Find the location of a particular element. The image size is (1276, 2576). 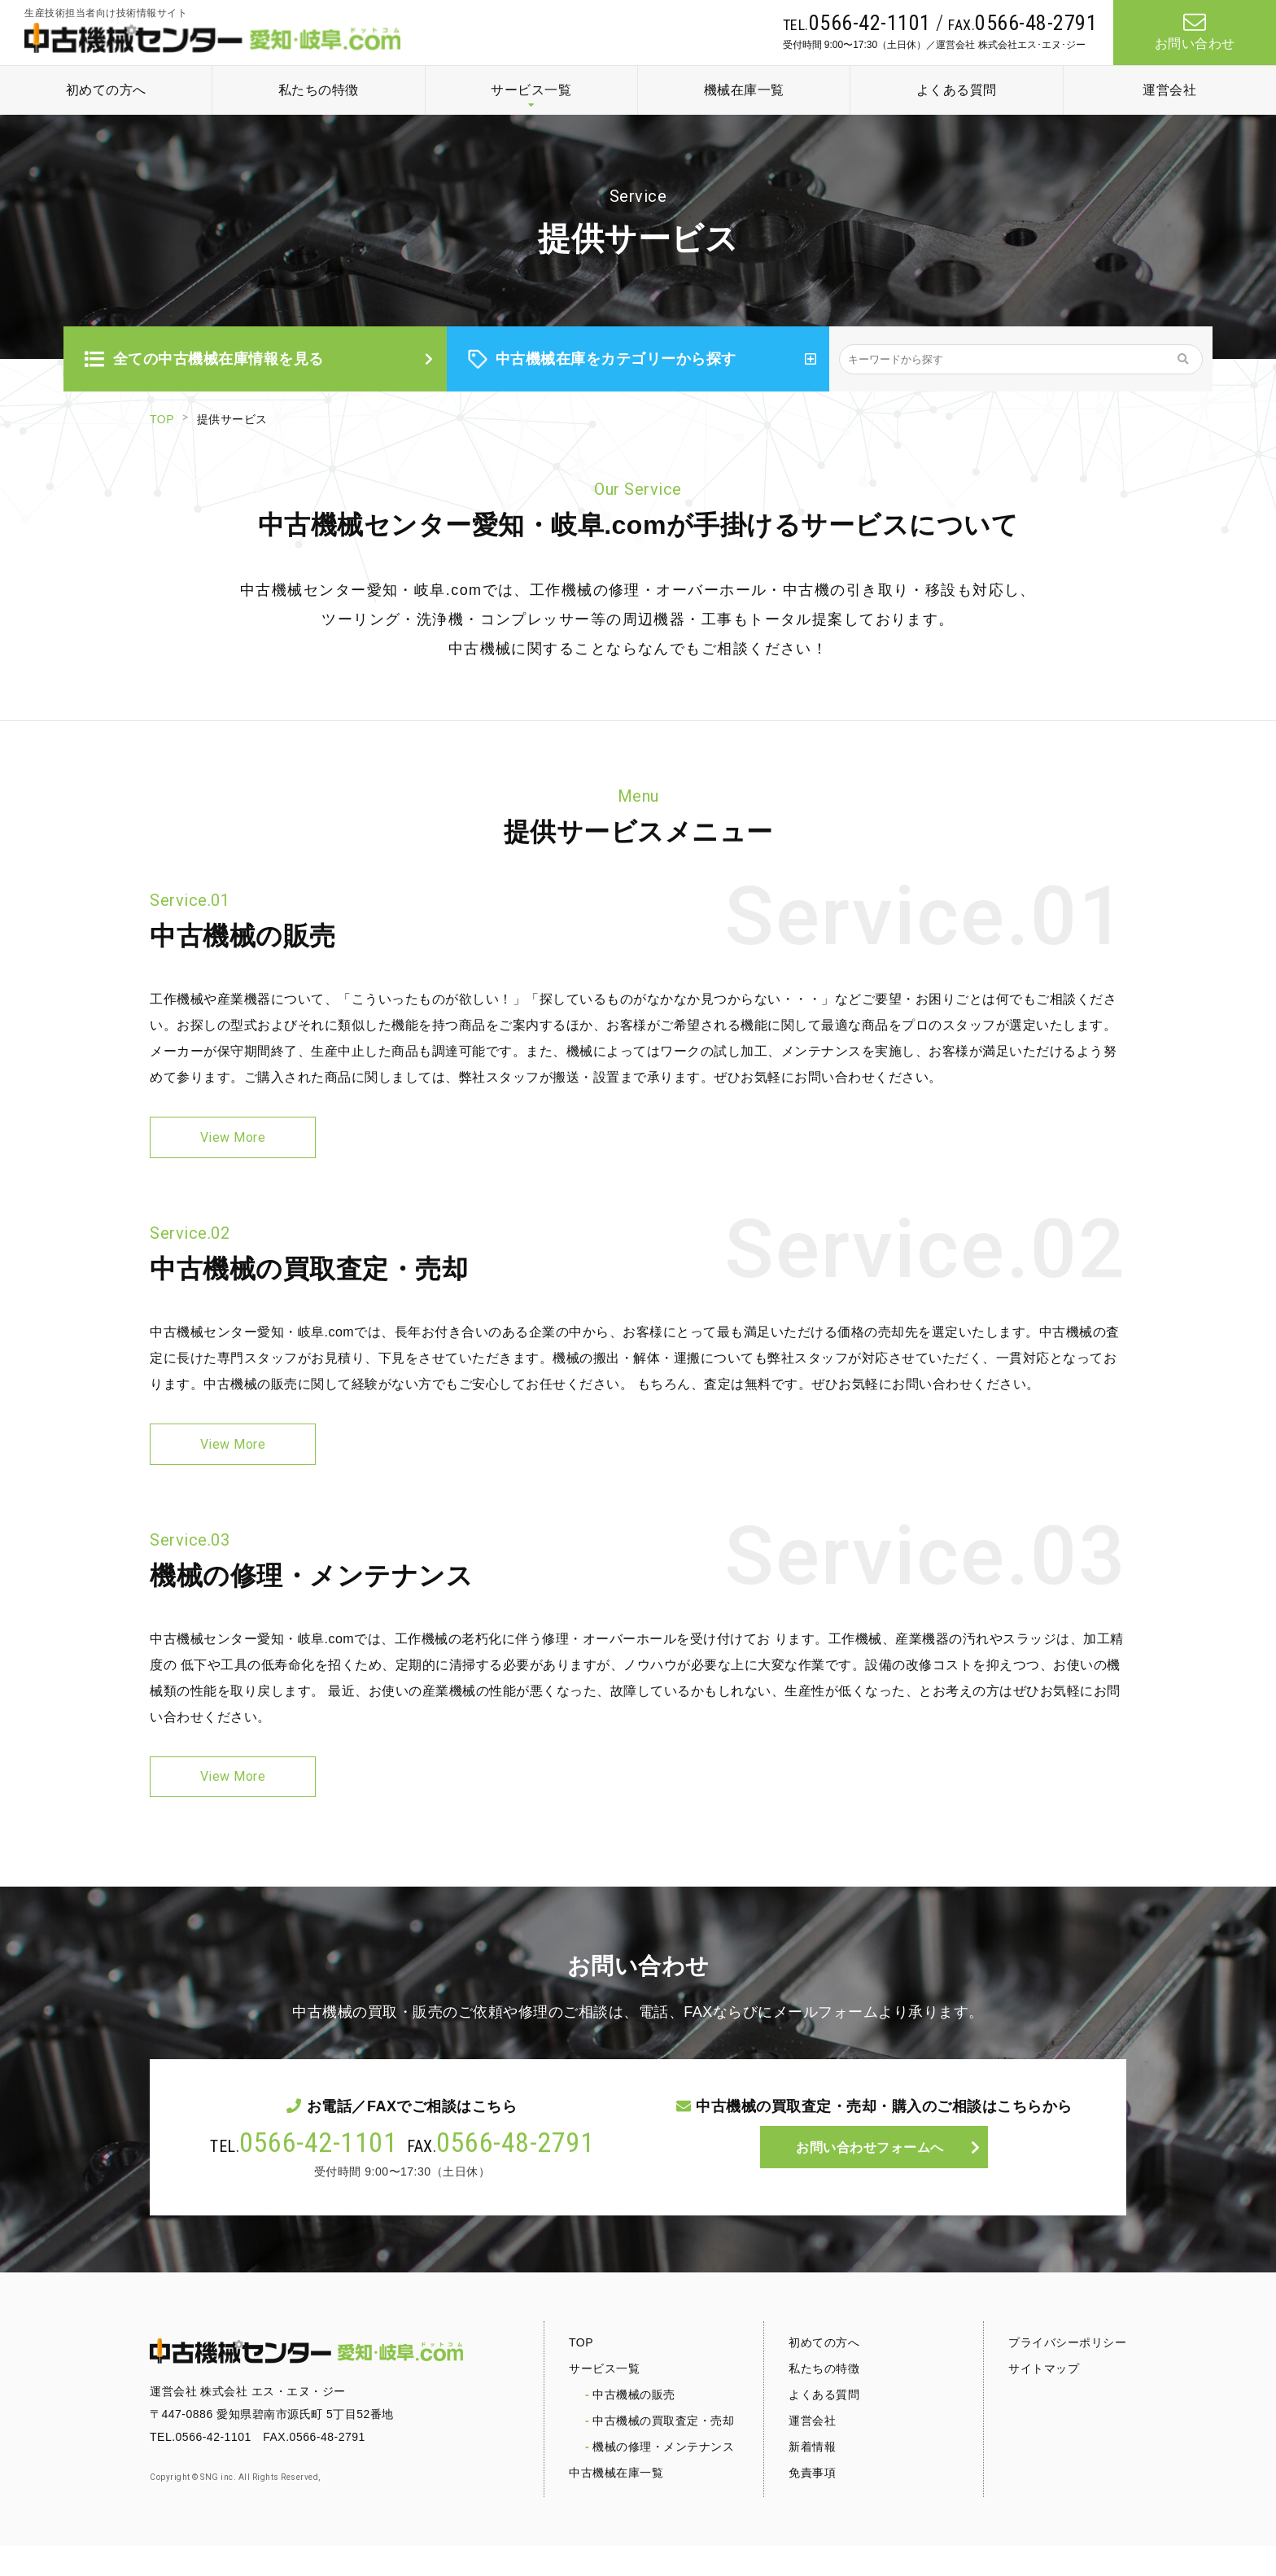

サイトマップ is located at coordinates (1043, 2398).